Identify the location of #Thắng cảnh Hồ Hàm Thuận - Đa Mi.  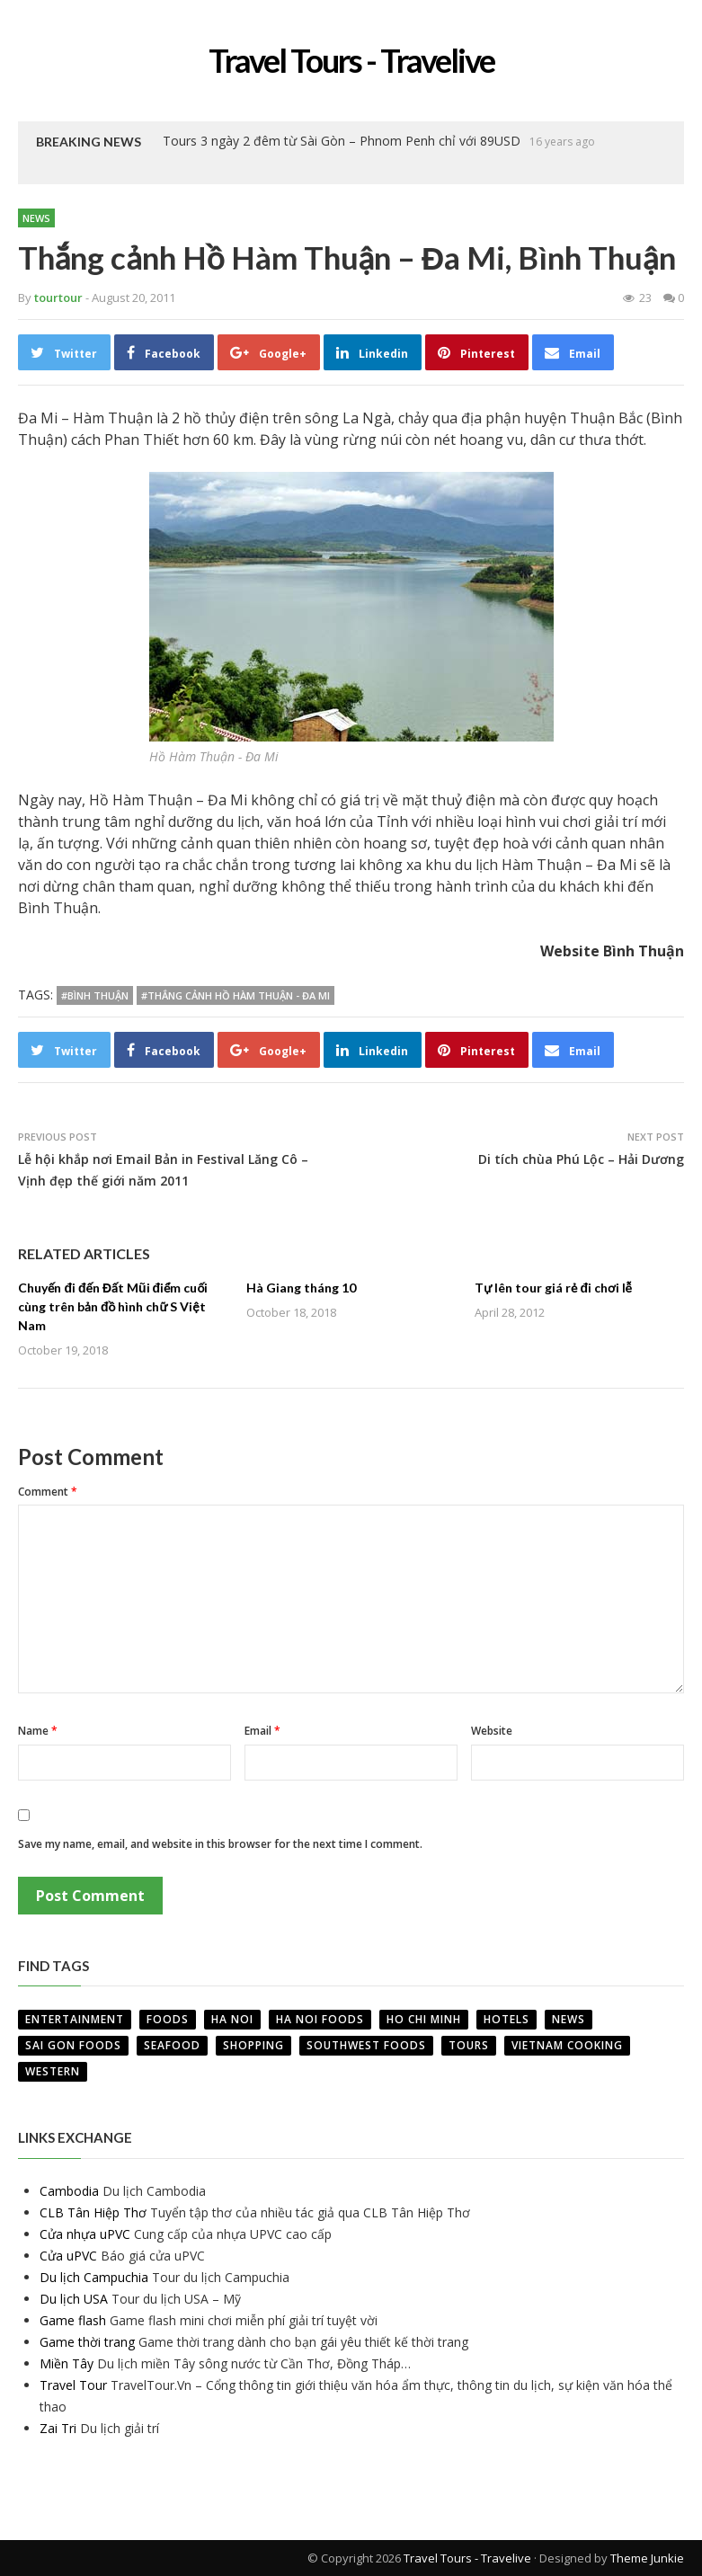
(235, 995).